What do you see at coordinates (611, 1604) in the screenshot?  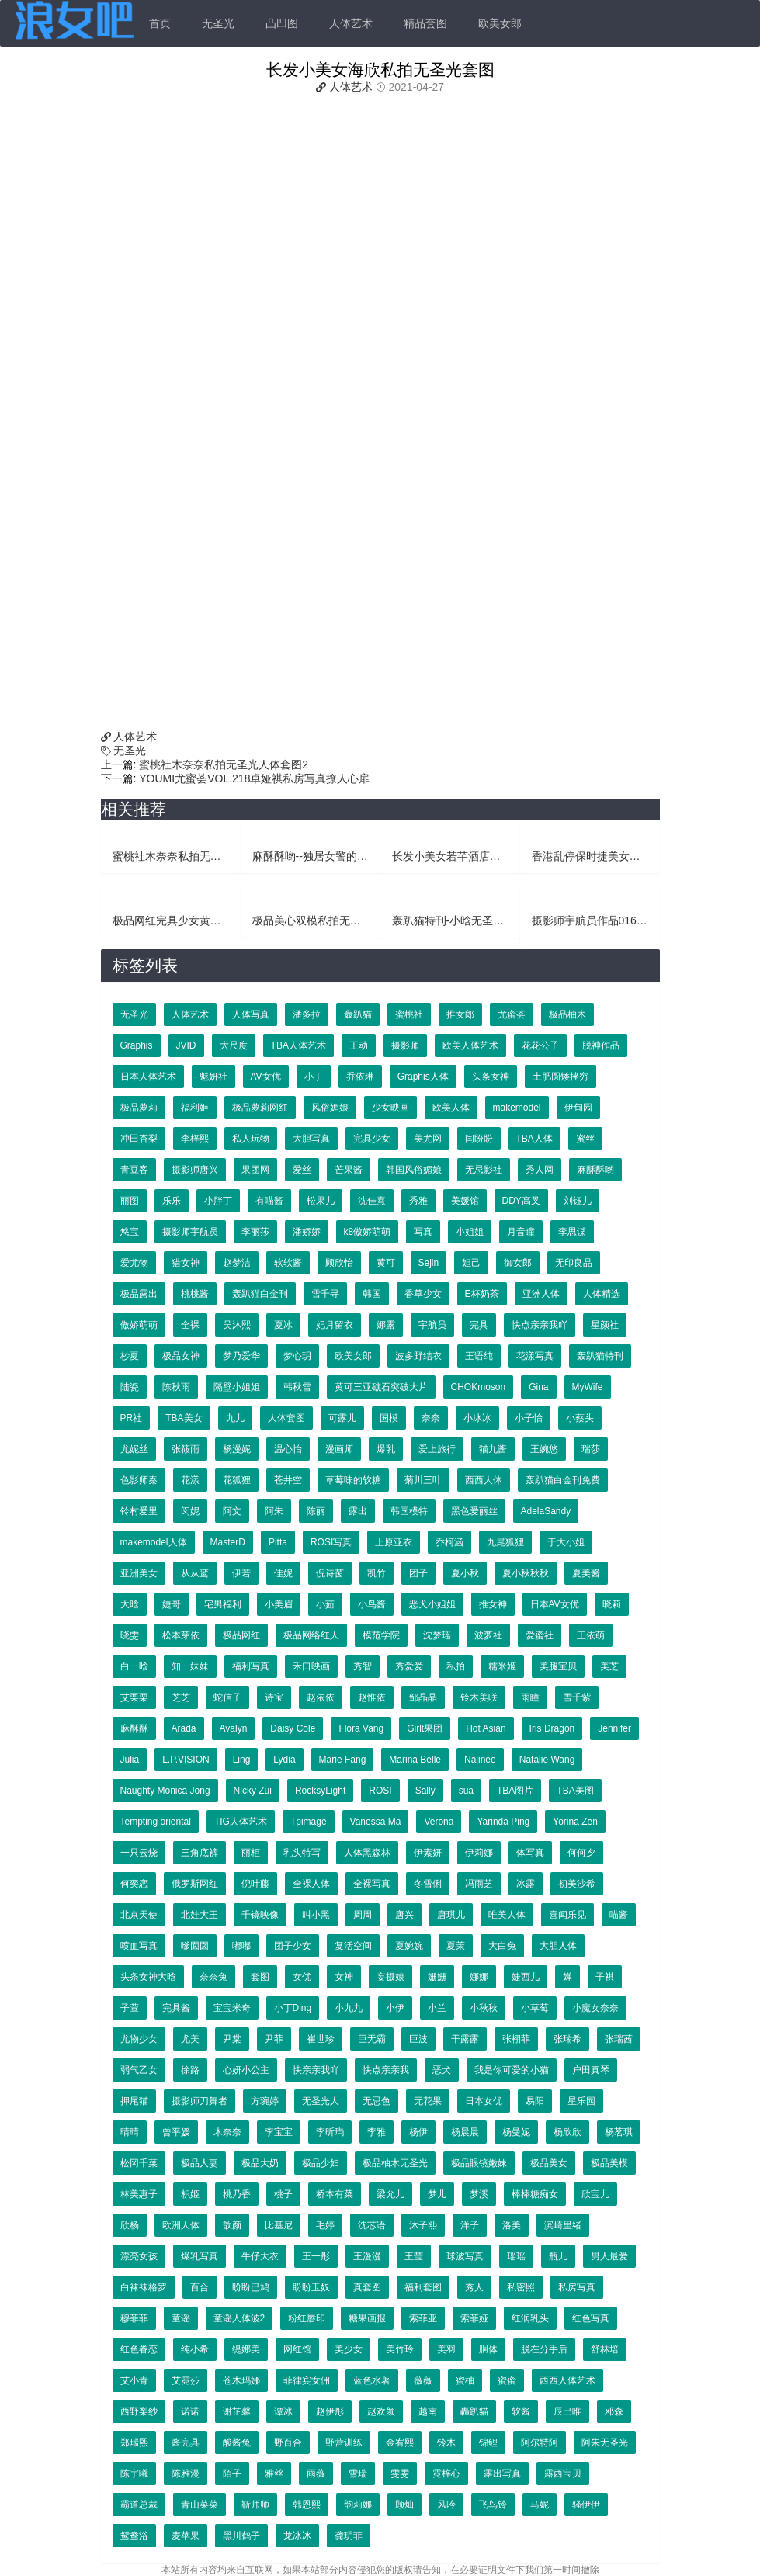 I see `晓莉` at bounding box center [611, 1604].